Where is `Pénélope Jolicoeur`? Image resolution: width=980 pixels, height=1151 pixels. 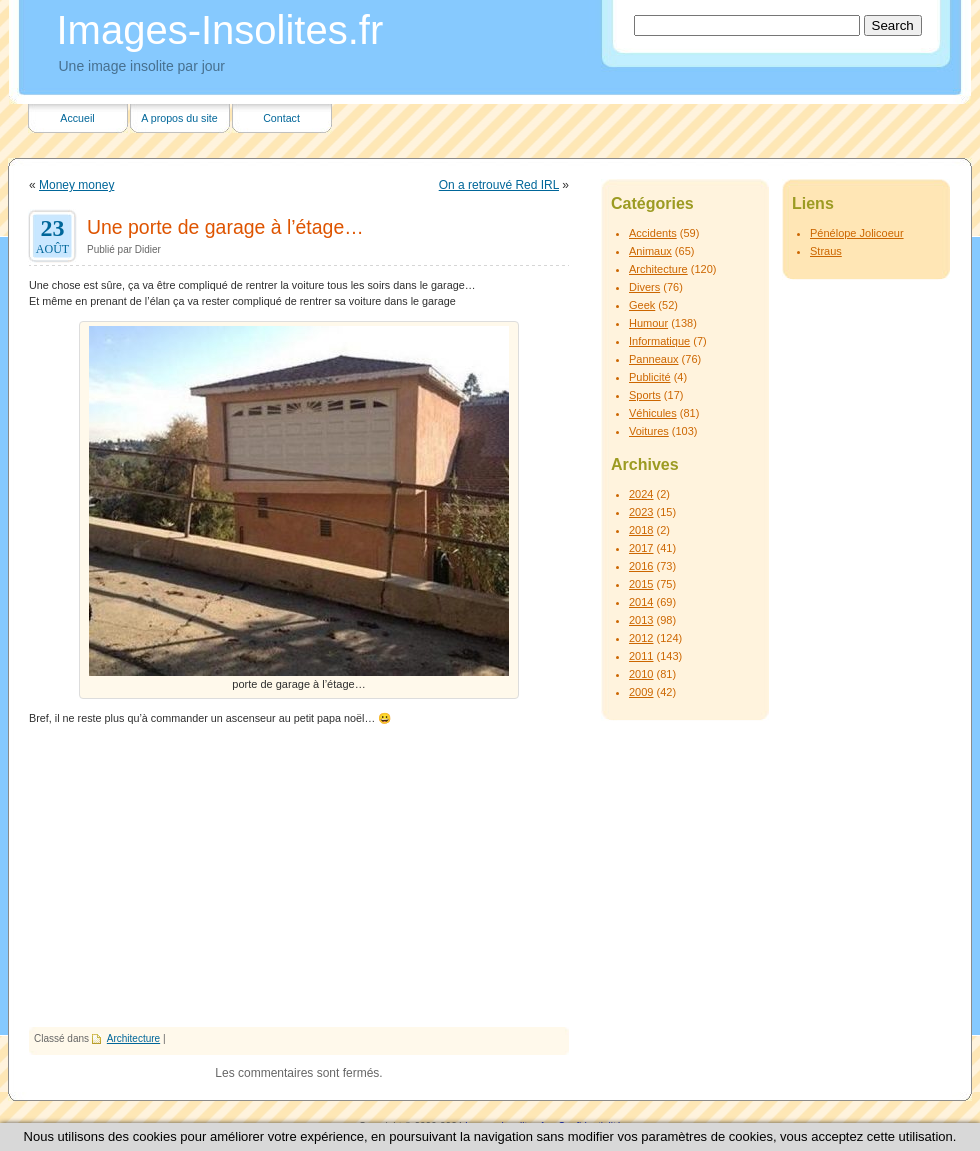 Pénélope Jolicoeur is located at coordinates (857, 233).